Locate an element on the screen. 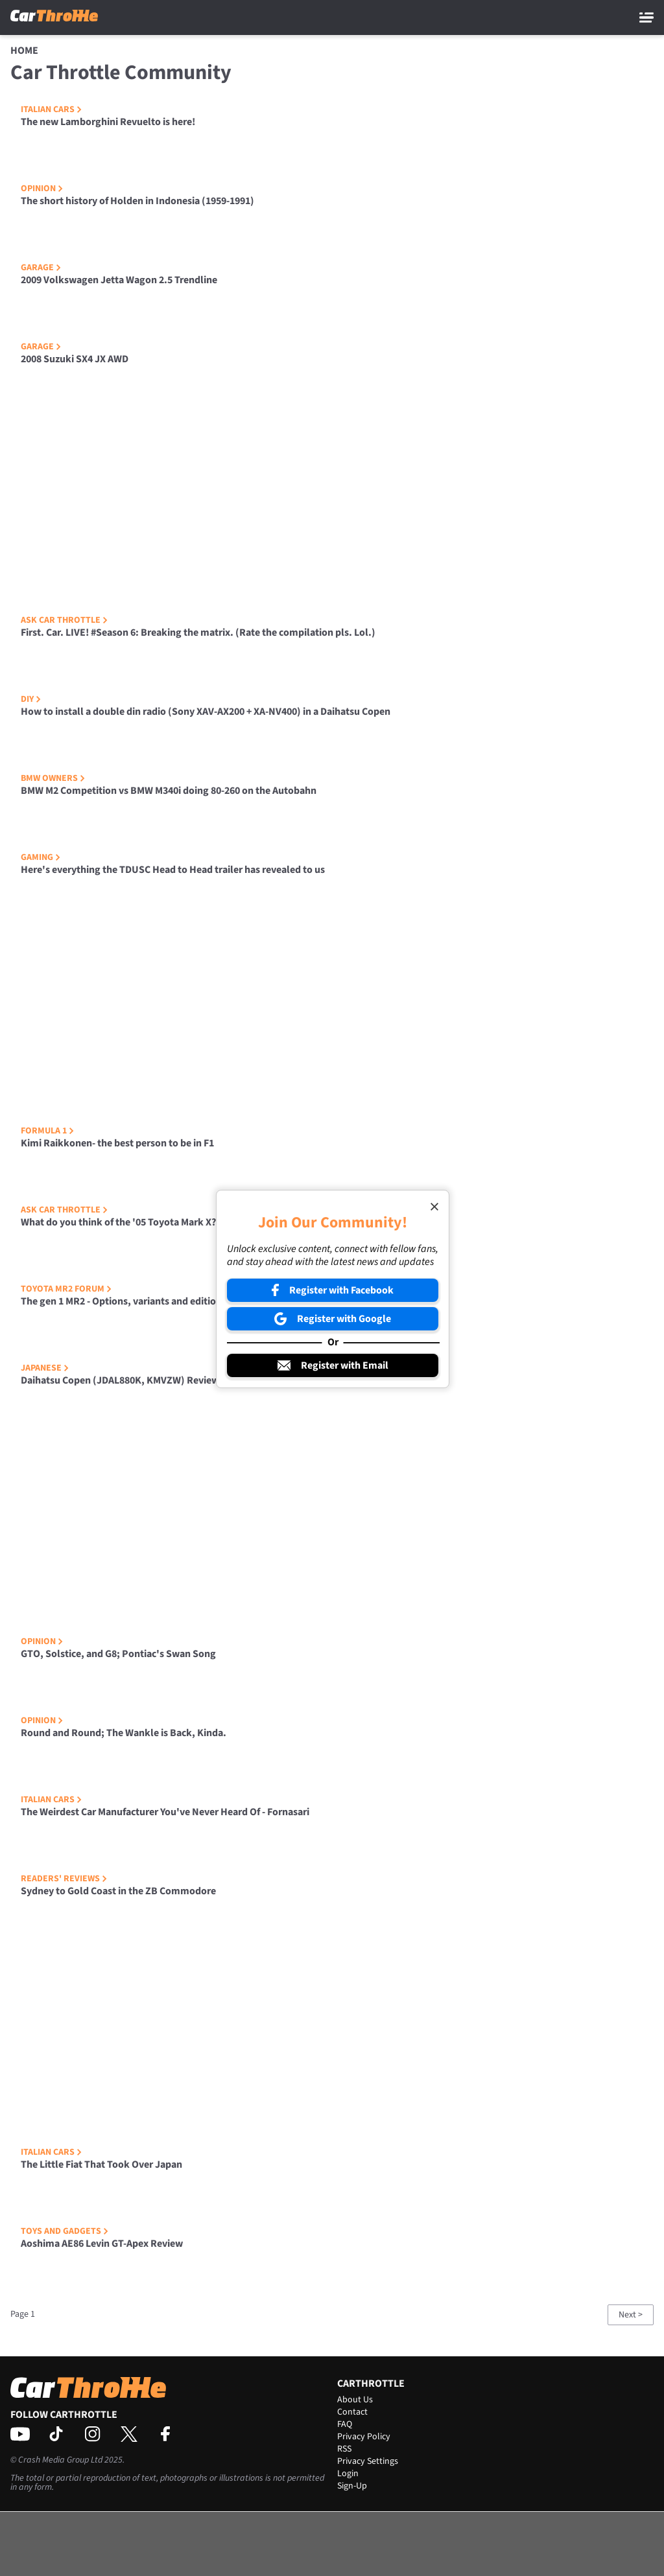  Readers' Reviews is located at coordinates (64, 1879).